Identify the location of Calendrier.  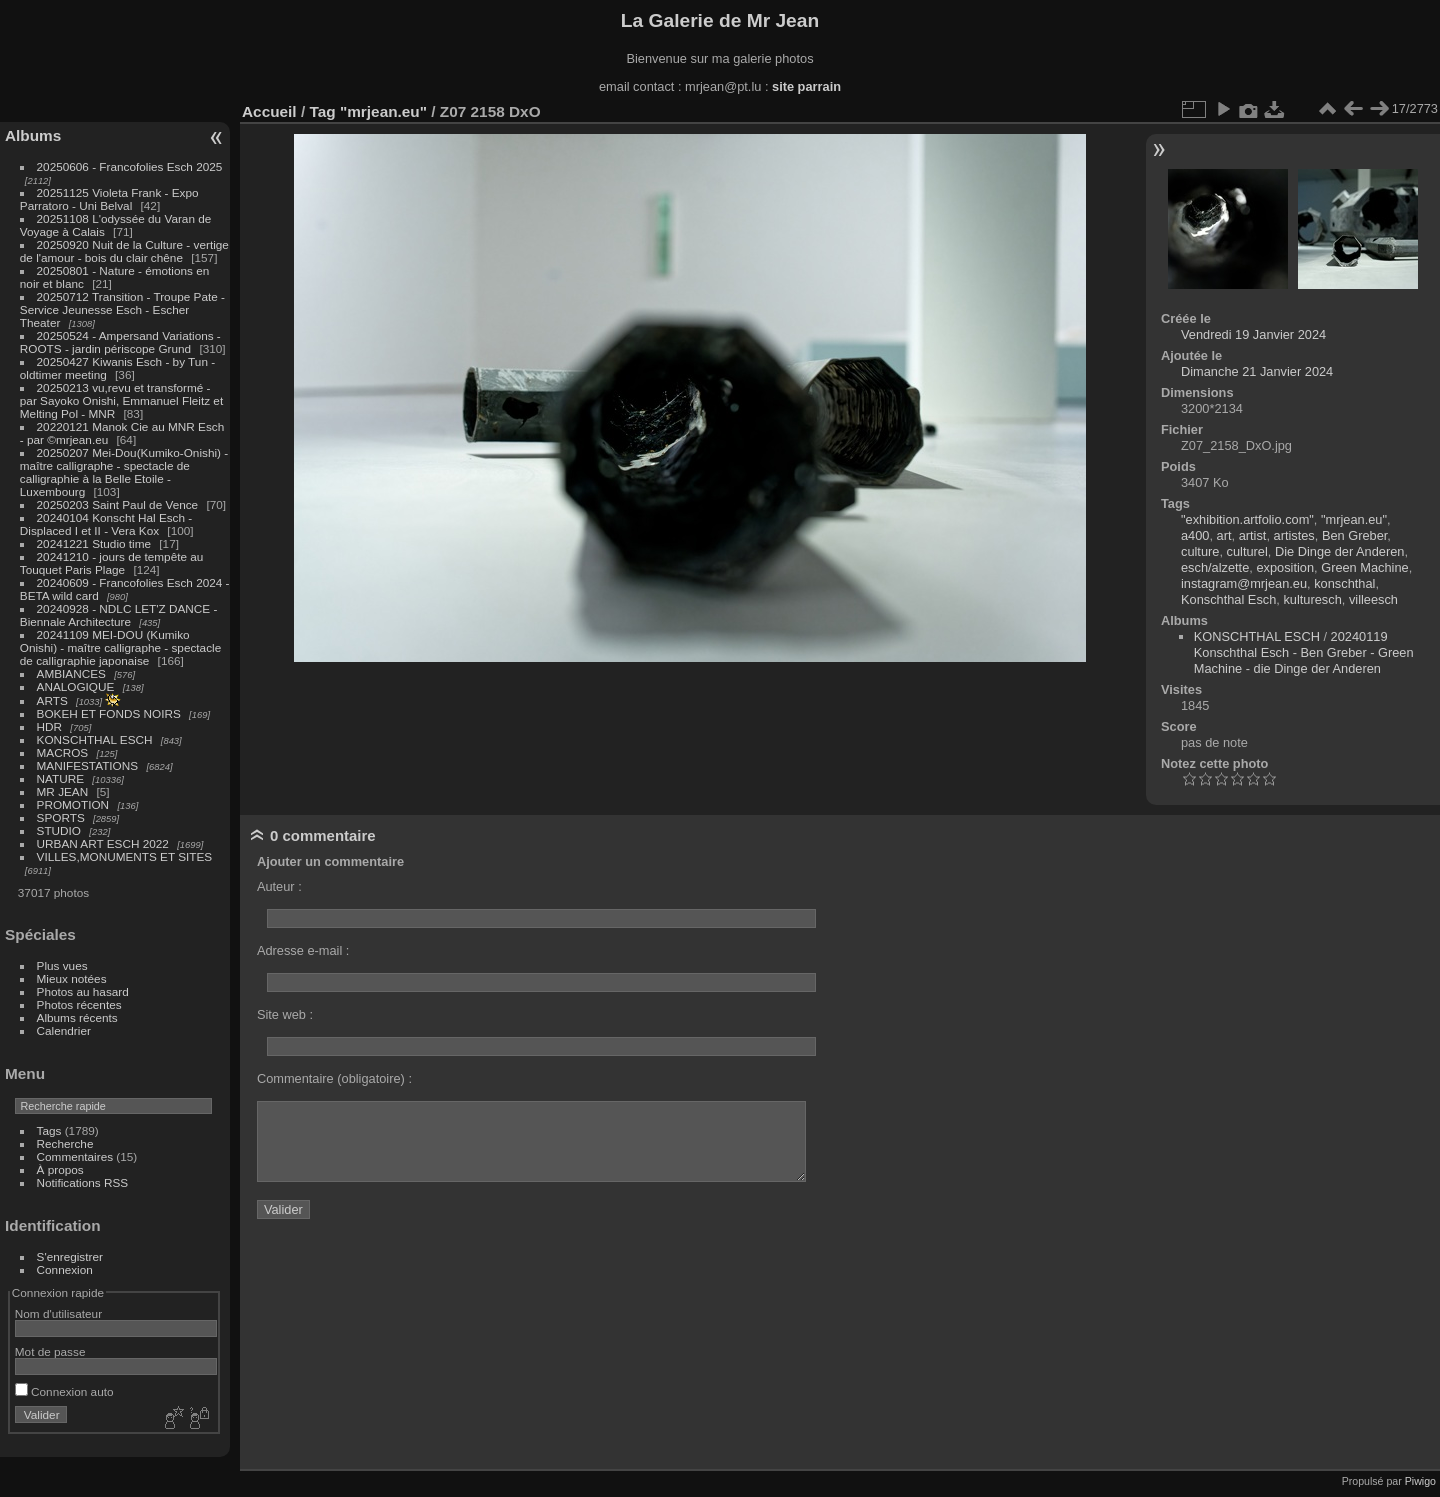
(64, 1030).